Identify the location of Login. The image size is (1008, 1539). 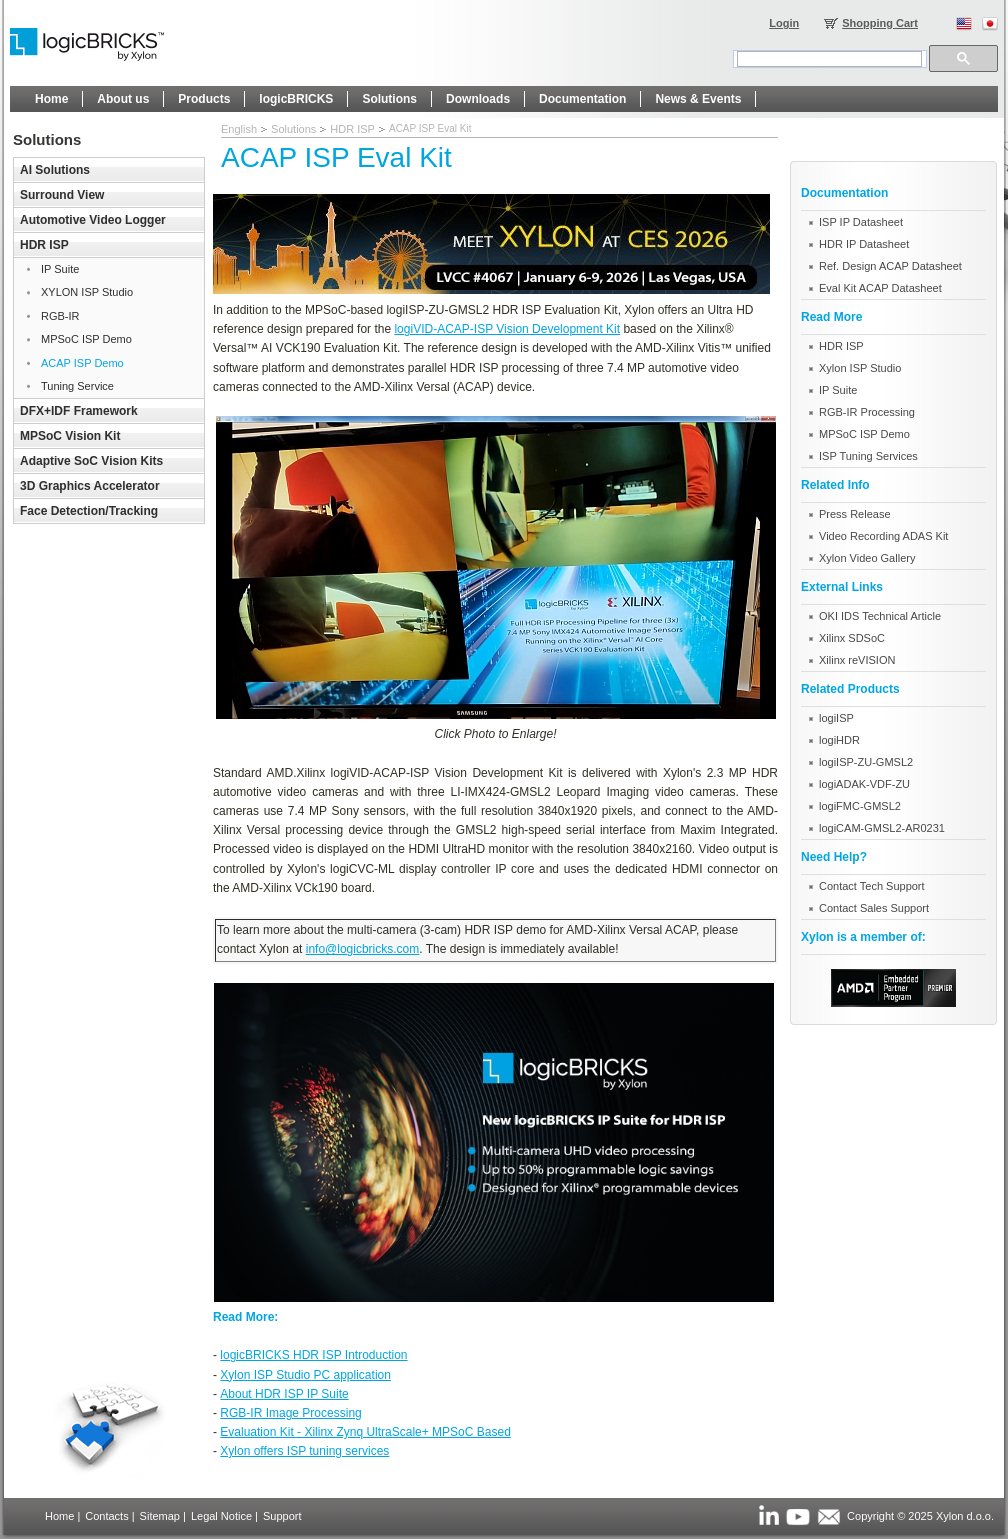
(784, 23).